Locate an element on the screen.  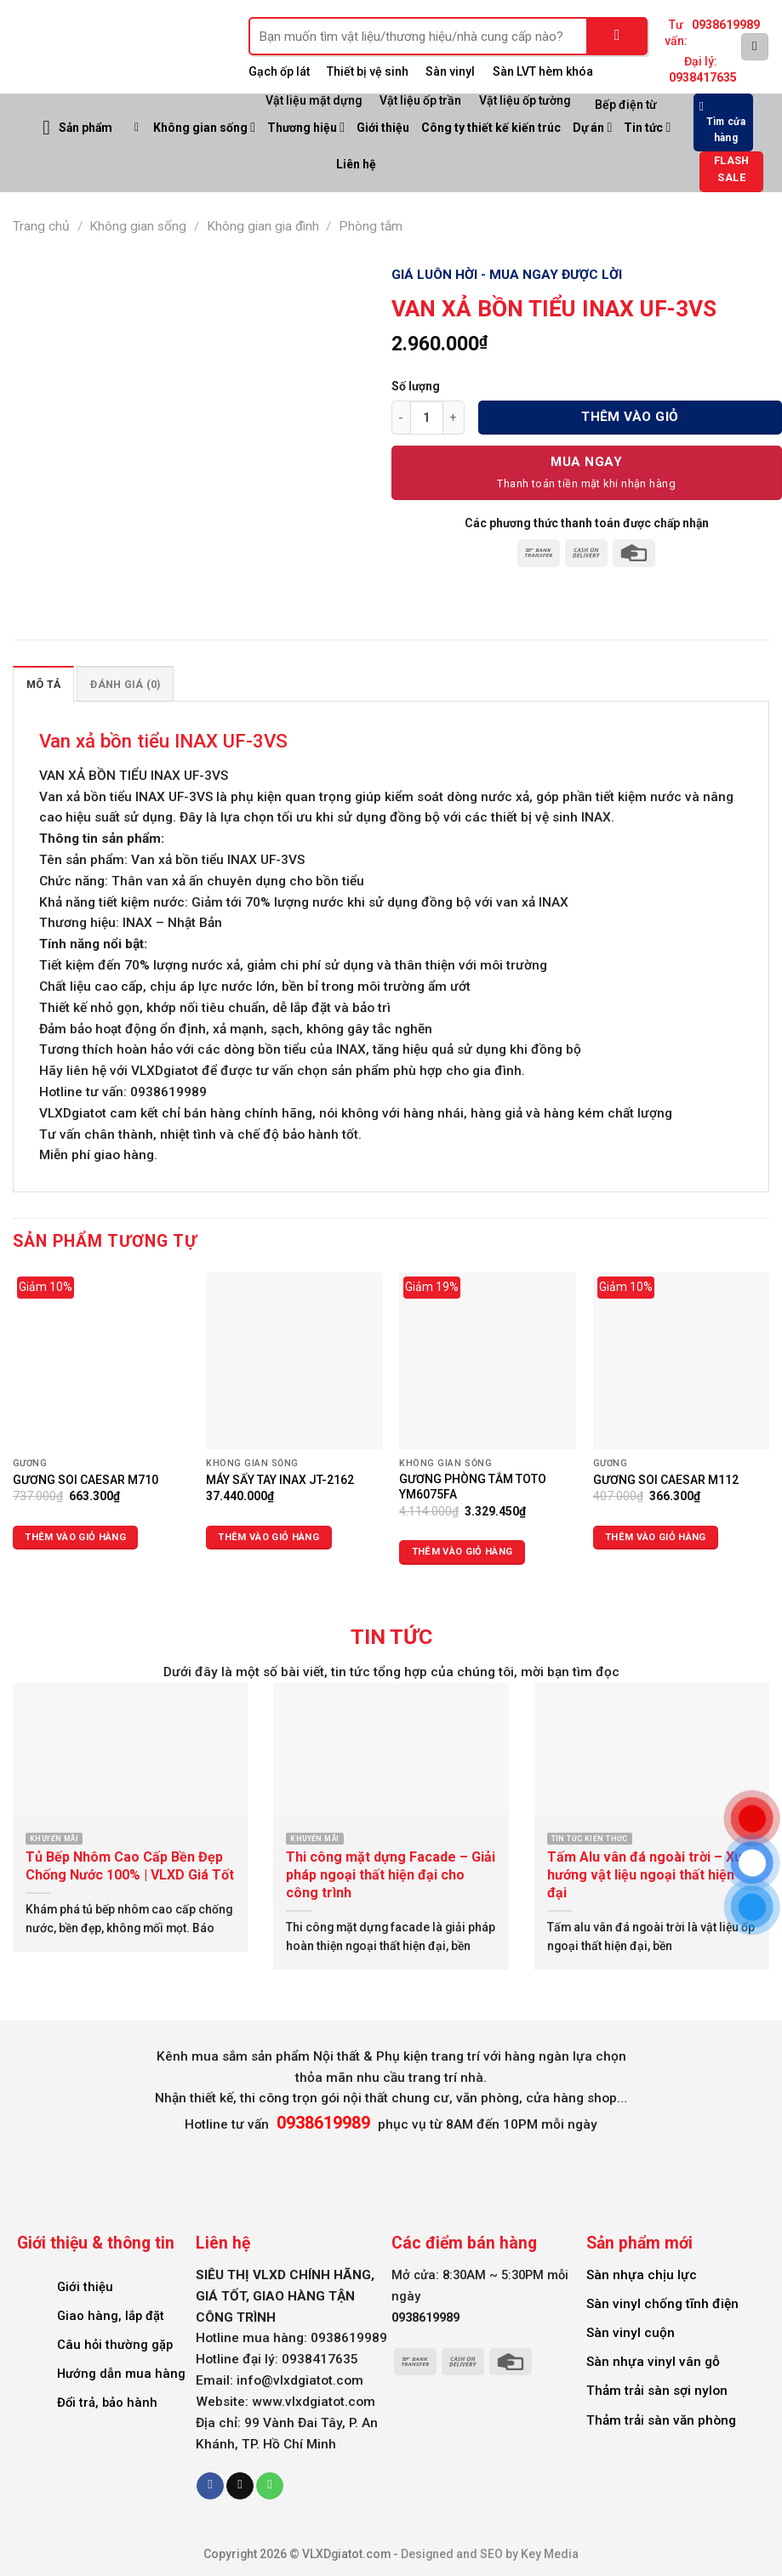
Bếp điện từ is located at coordinates (626, 104).